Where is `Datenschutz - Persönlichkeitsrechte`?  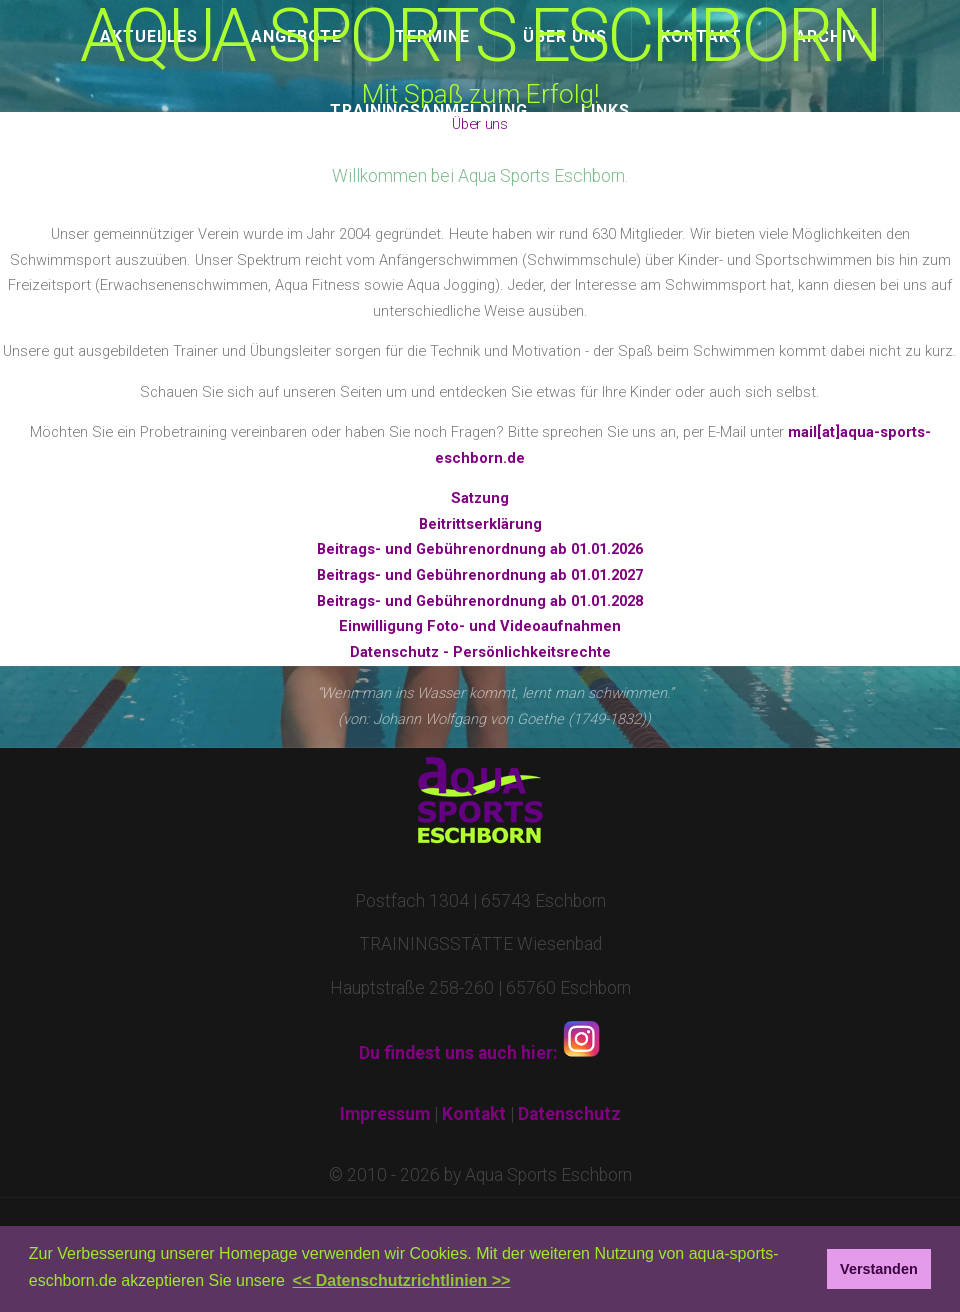
Datenschutz - Persönlichkeitsrechte is located at coordinates (480, 652).